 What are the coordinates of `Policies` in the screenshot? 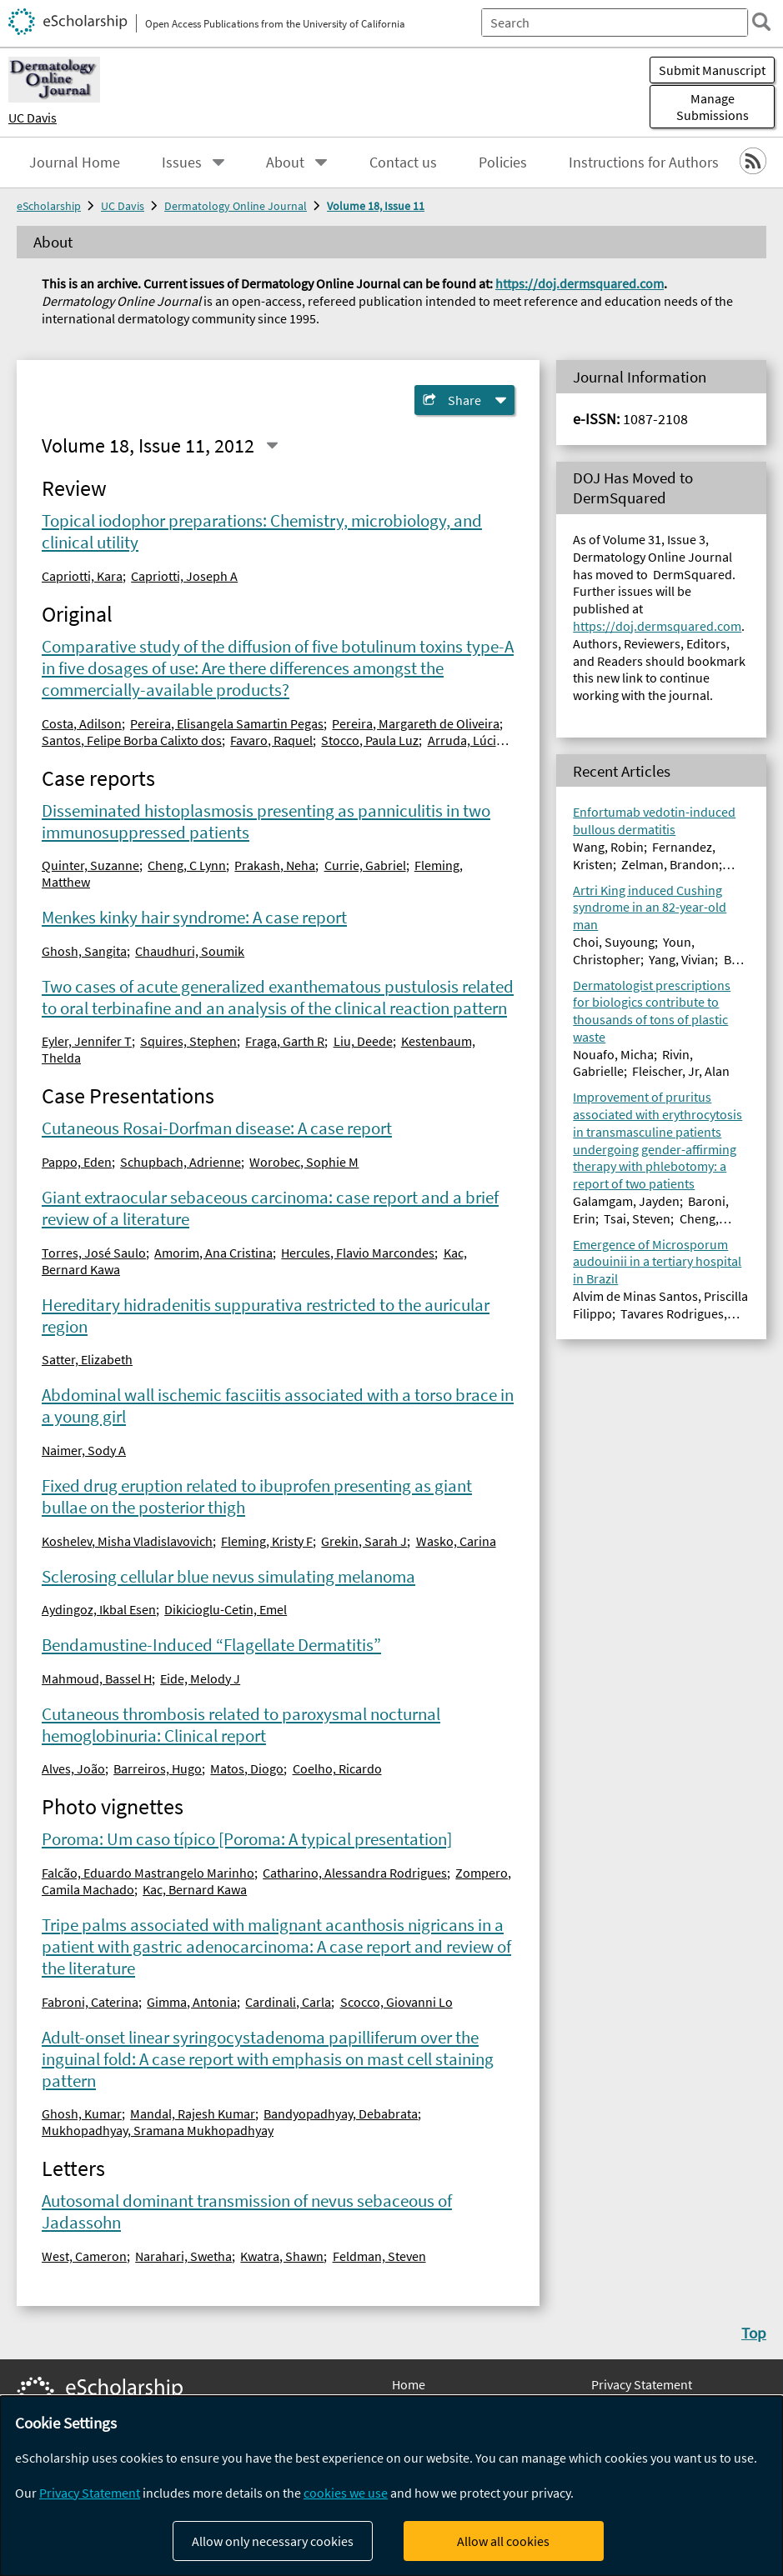 It's located at (503, 162).